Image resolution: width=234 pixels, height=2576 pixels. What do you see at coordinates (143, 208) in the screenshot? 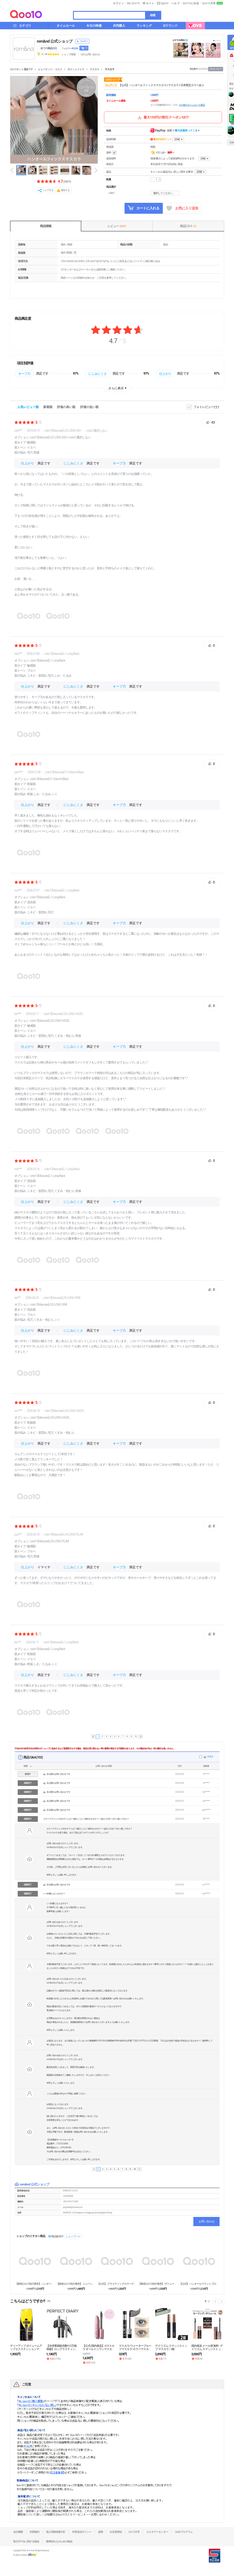
I see `カートに入れる` at bounding box center [143, 208].